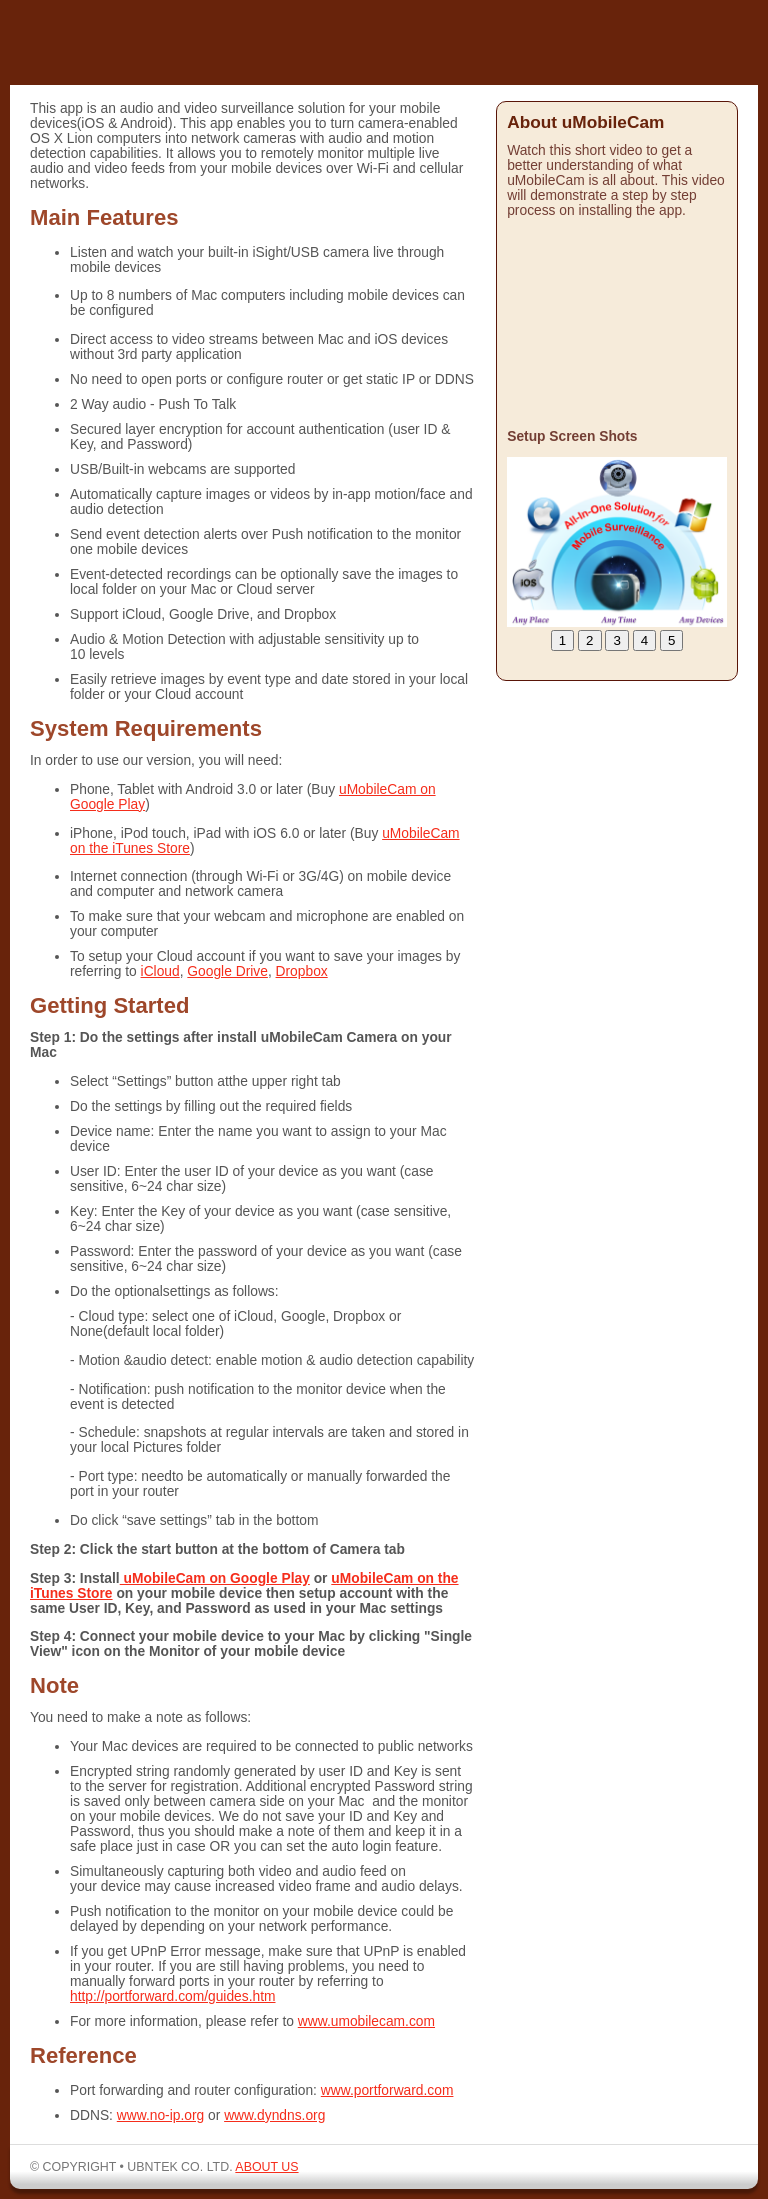 The height and width of the screenshot is (2199, 768). I want to click on uMobileCam on Google Play, so click(215, 1578).